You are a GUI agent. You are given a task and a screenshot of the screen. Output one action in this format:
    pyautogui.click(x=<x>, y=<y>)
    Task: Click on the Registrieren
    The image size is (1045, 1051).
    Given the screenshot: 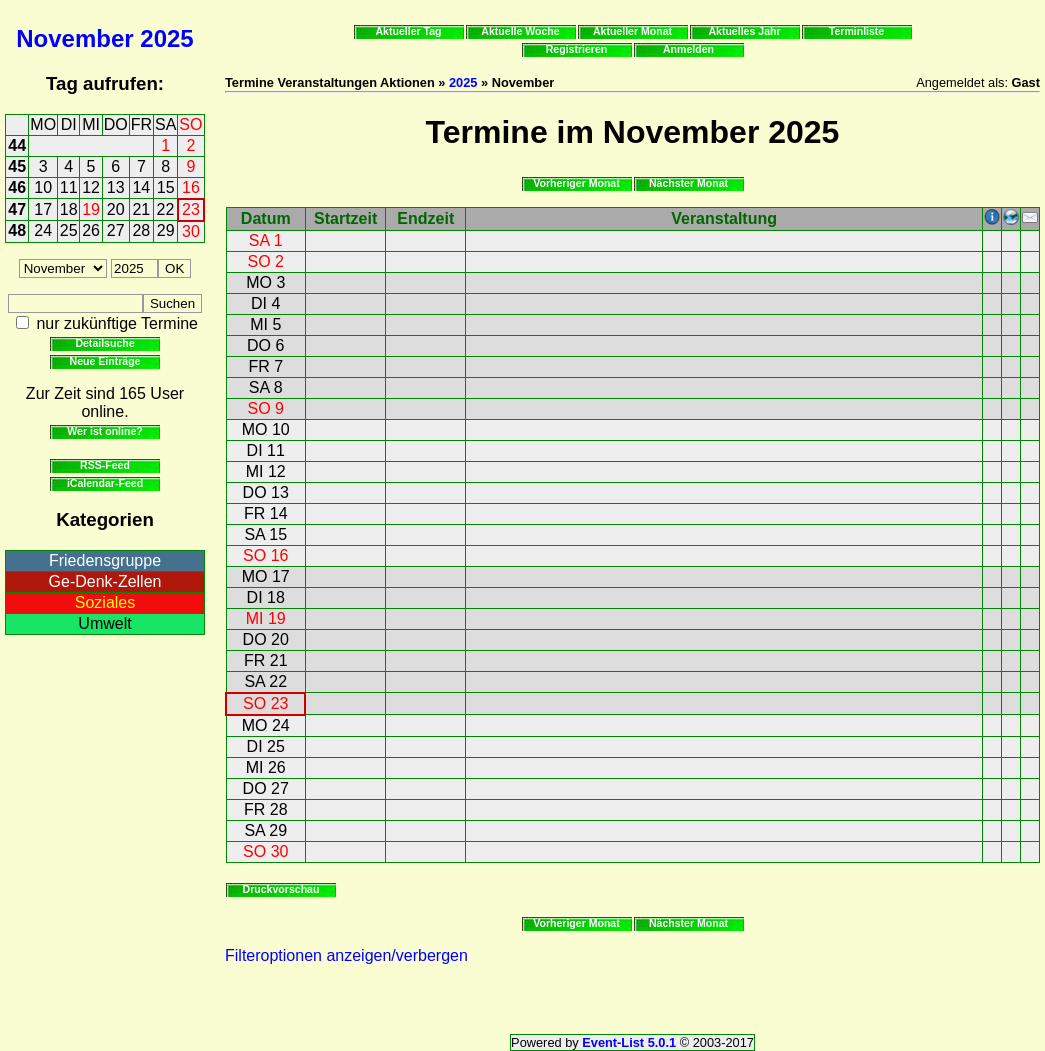 What is the action you would take?
    pyautogui.click(x=577, y=49)
    